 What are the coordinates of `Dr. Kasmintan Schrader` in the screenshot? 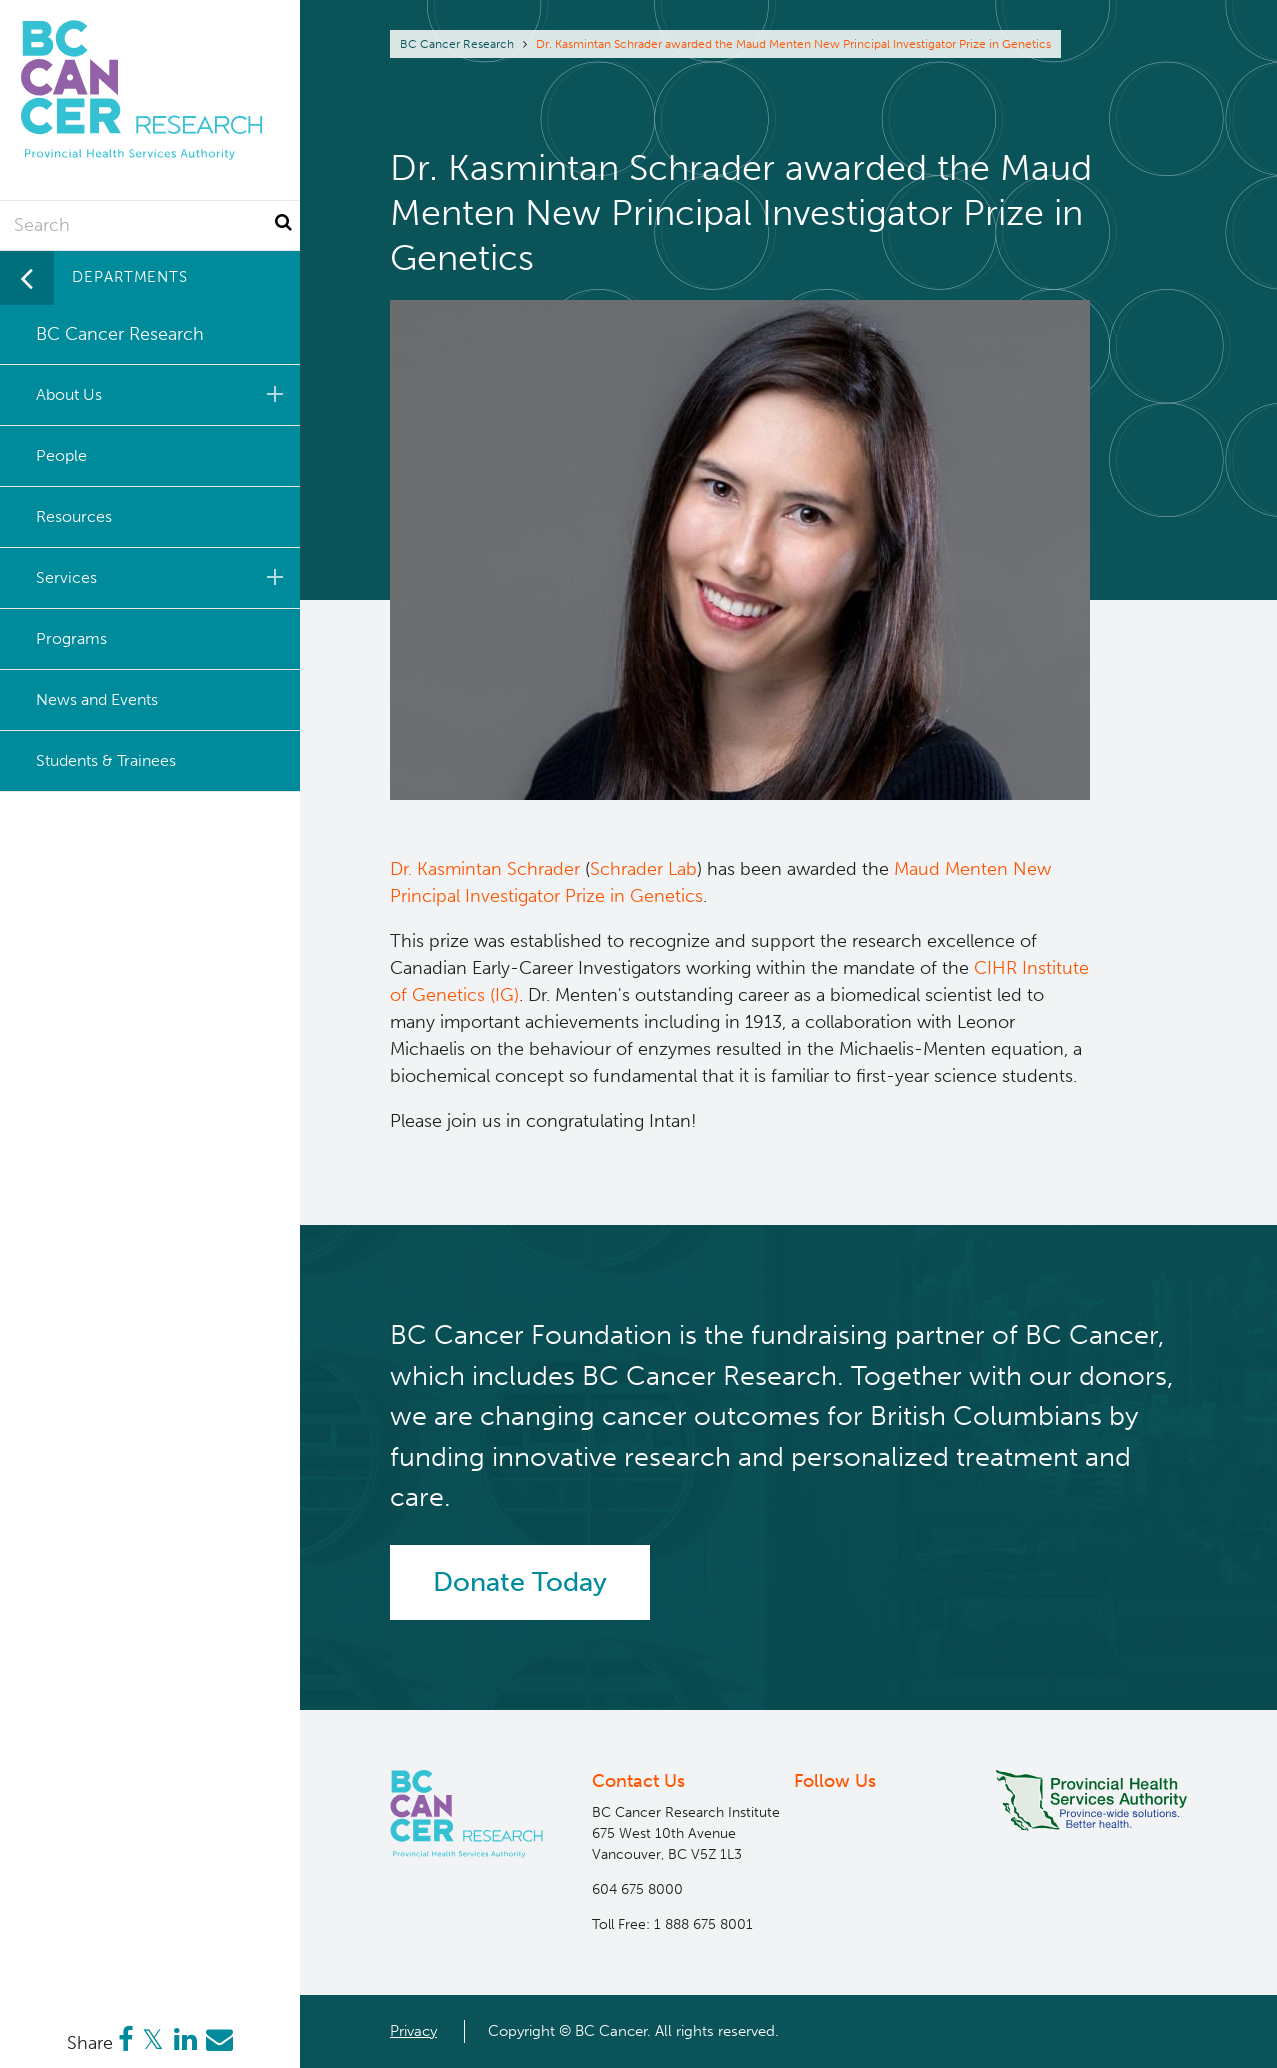 It's located at (485, 869).